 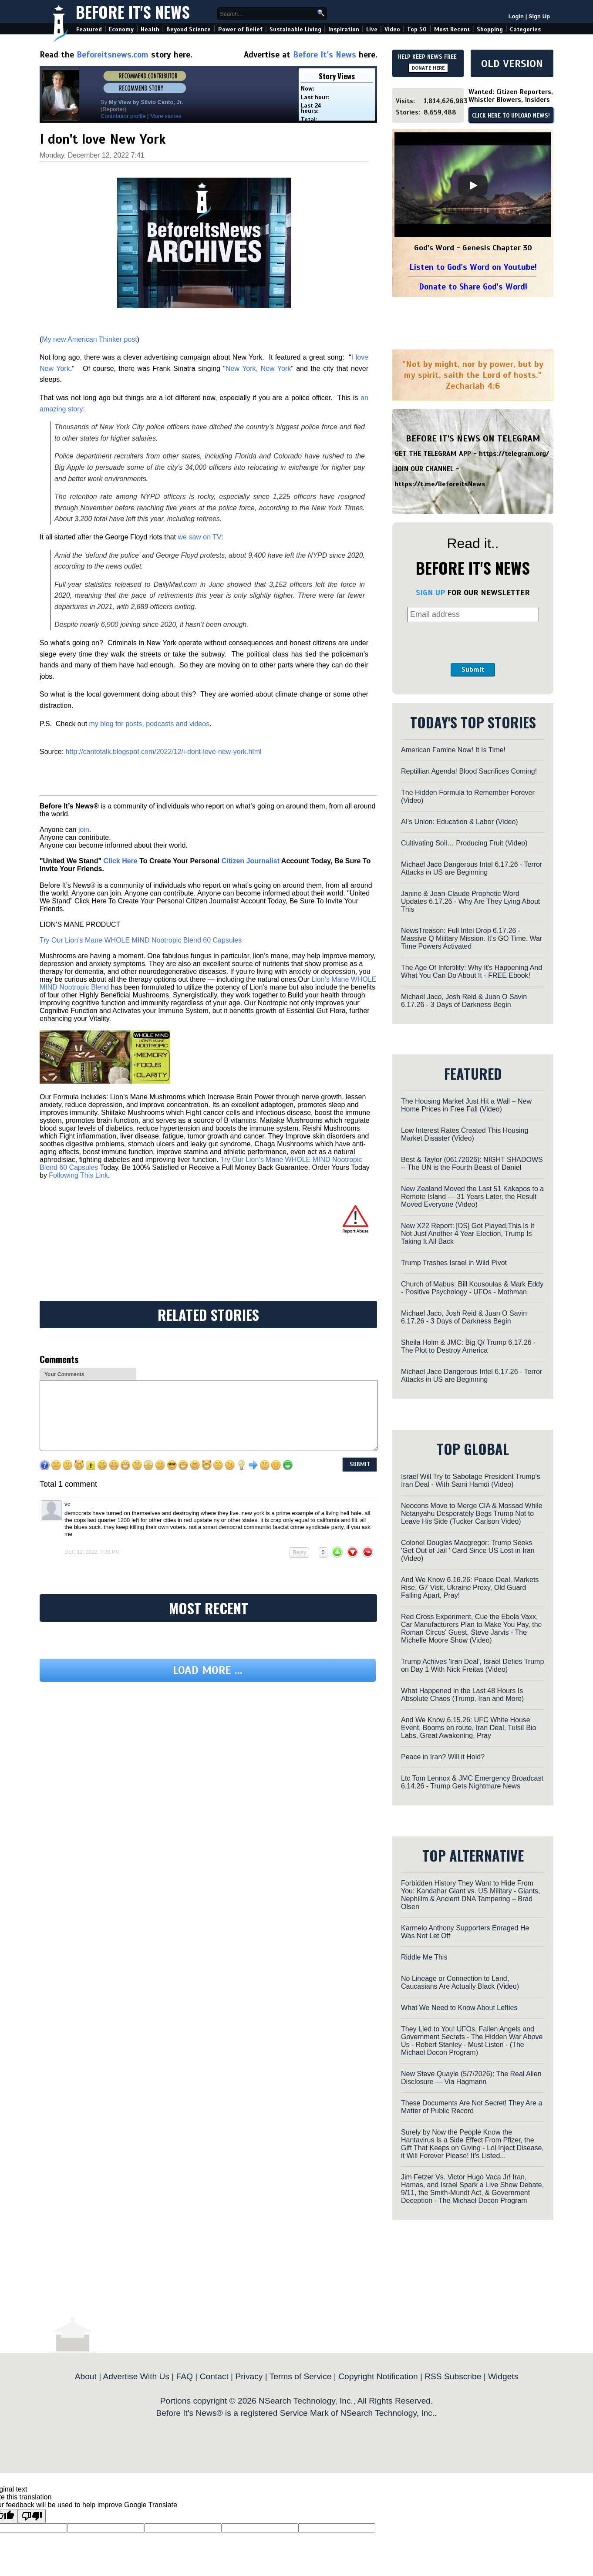 I want to click on Contributor profile, so click(x=123, y=116).